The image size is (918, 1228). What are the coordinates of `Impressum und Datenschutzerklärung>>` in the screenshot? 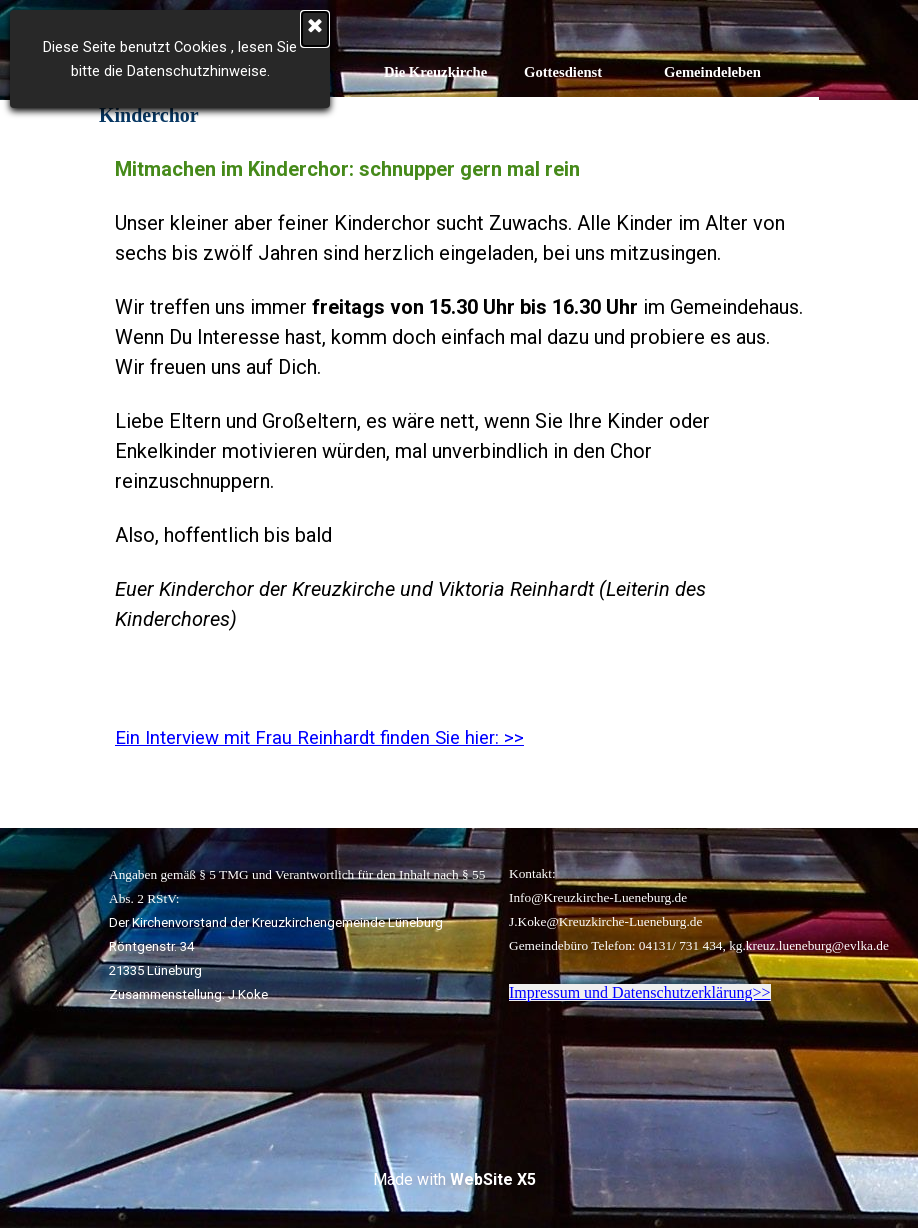 It's located at (640, 992).